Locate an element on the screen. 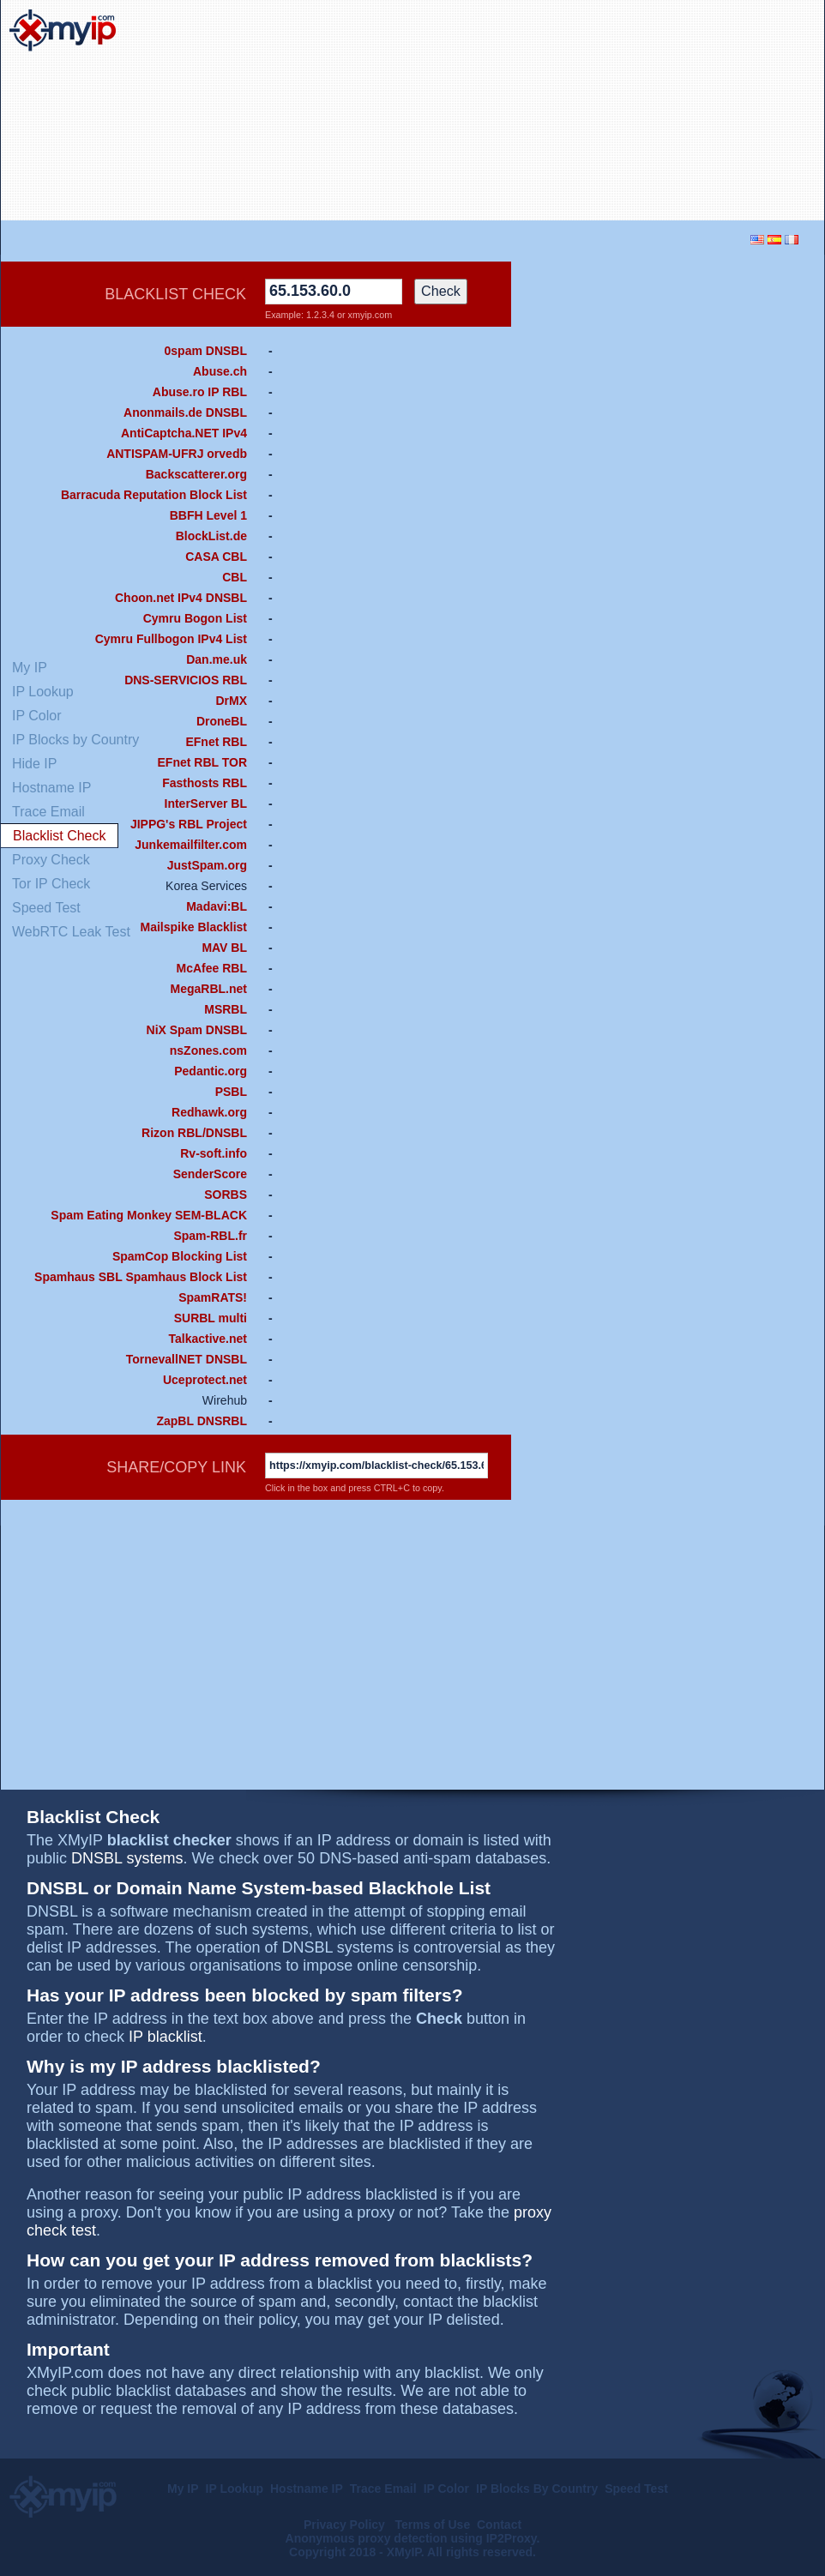  Anonmails.de DNSBL is located at coordinates (185, 412).